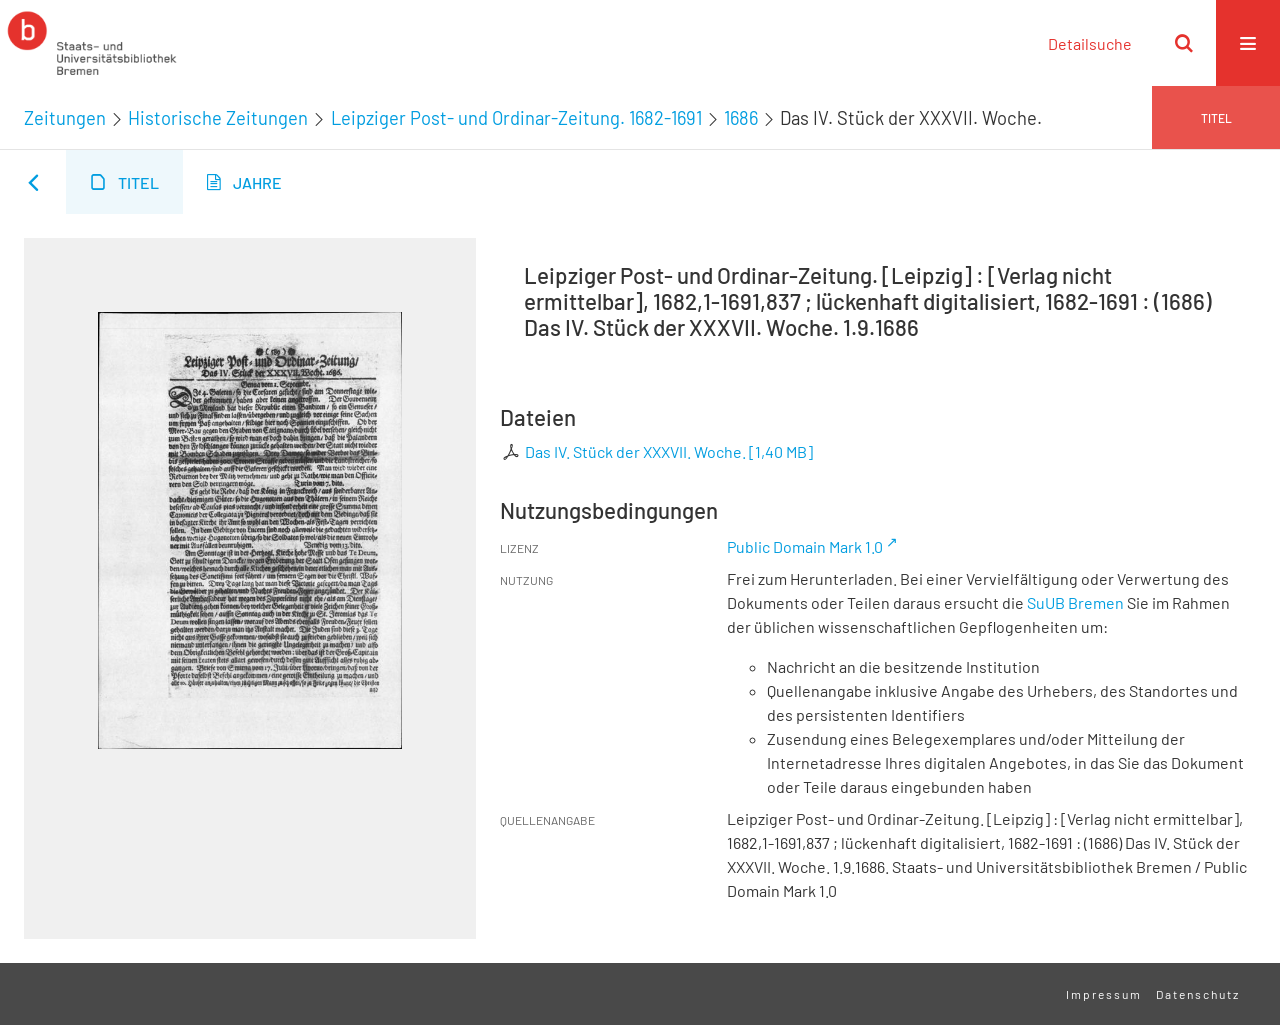  I want to click on 1686, so click(741, 118).